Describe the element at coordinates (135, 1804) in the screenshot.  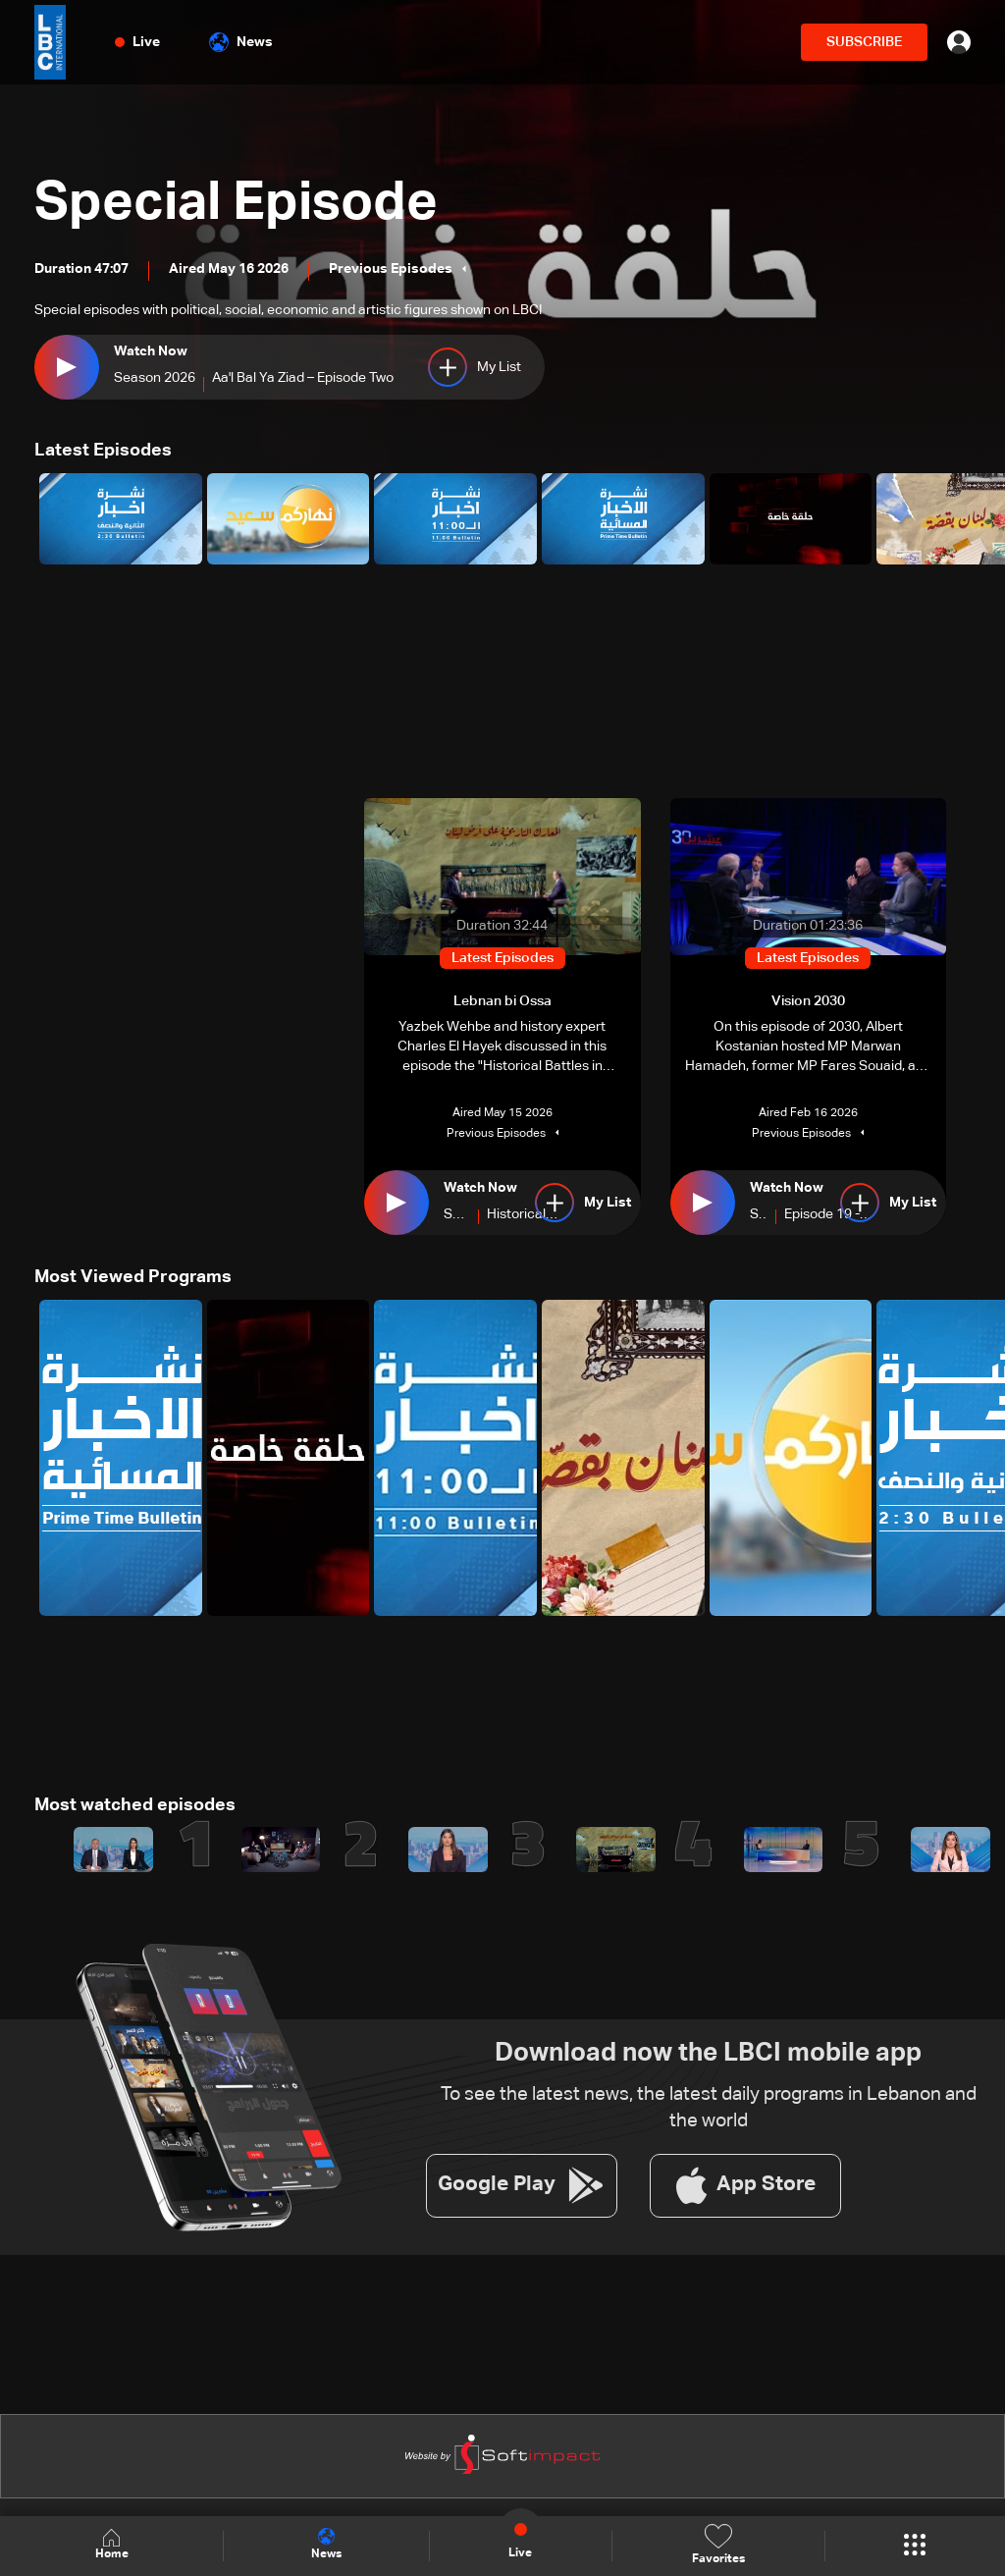
I see `Most watched episodes` at that location.